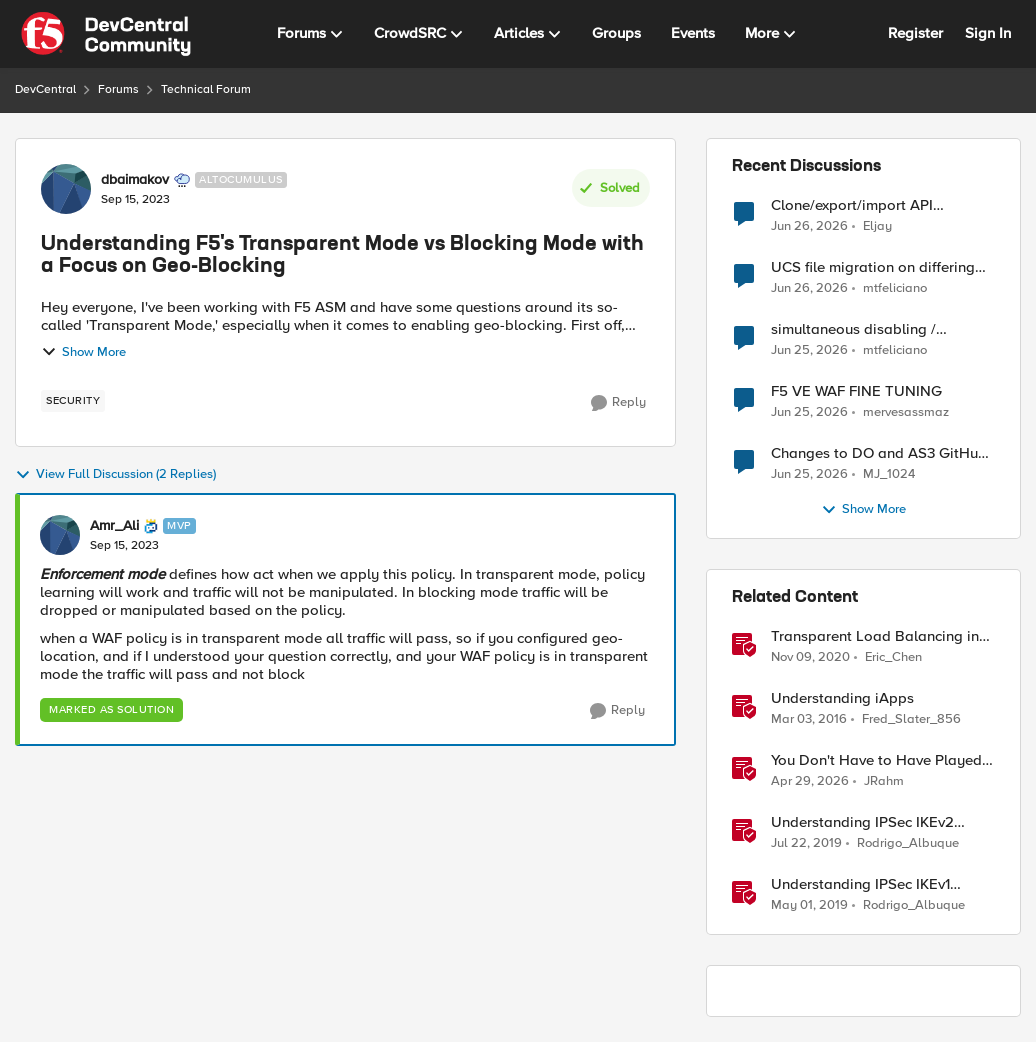 The height and width of the screenshot is (1042, 1036). What do you see at coordinates (915, 33) in the screenshot?
I see `Register` at bounding box center [915, 33].